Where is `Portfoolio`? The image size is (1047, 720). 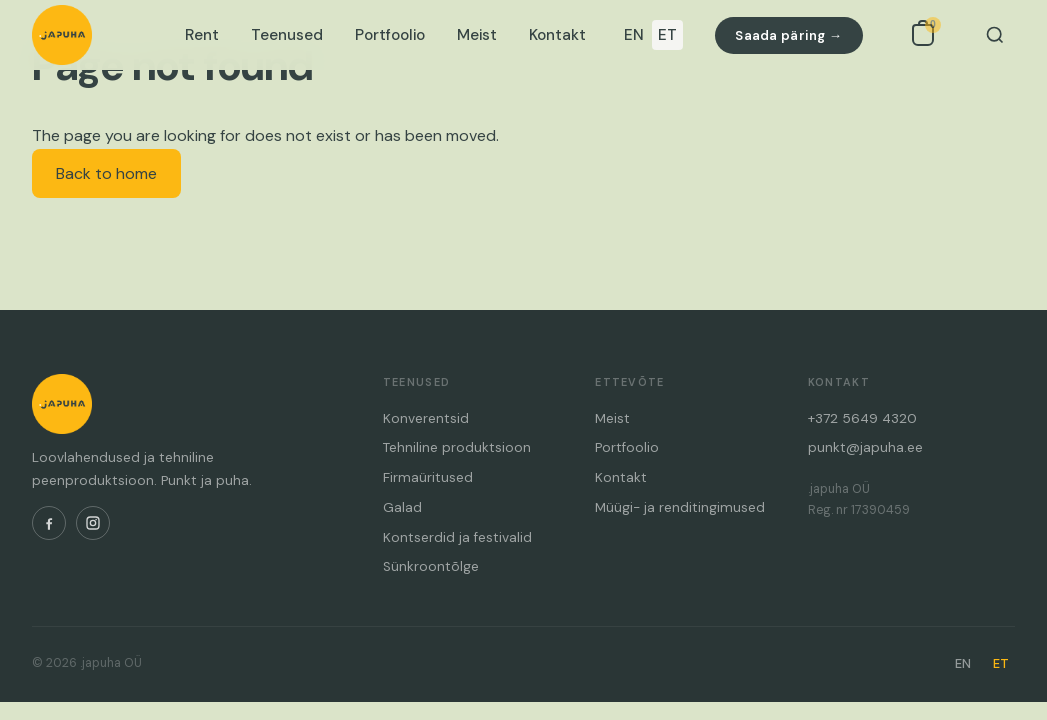 Portfoolio is located at coordinates (390, 35).